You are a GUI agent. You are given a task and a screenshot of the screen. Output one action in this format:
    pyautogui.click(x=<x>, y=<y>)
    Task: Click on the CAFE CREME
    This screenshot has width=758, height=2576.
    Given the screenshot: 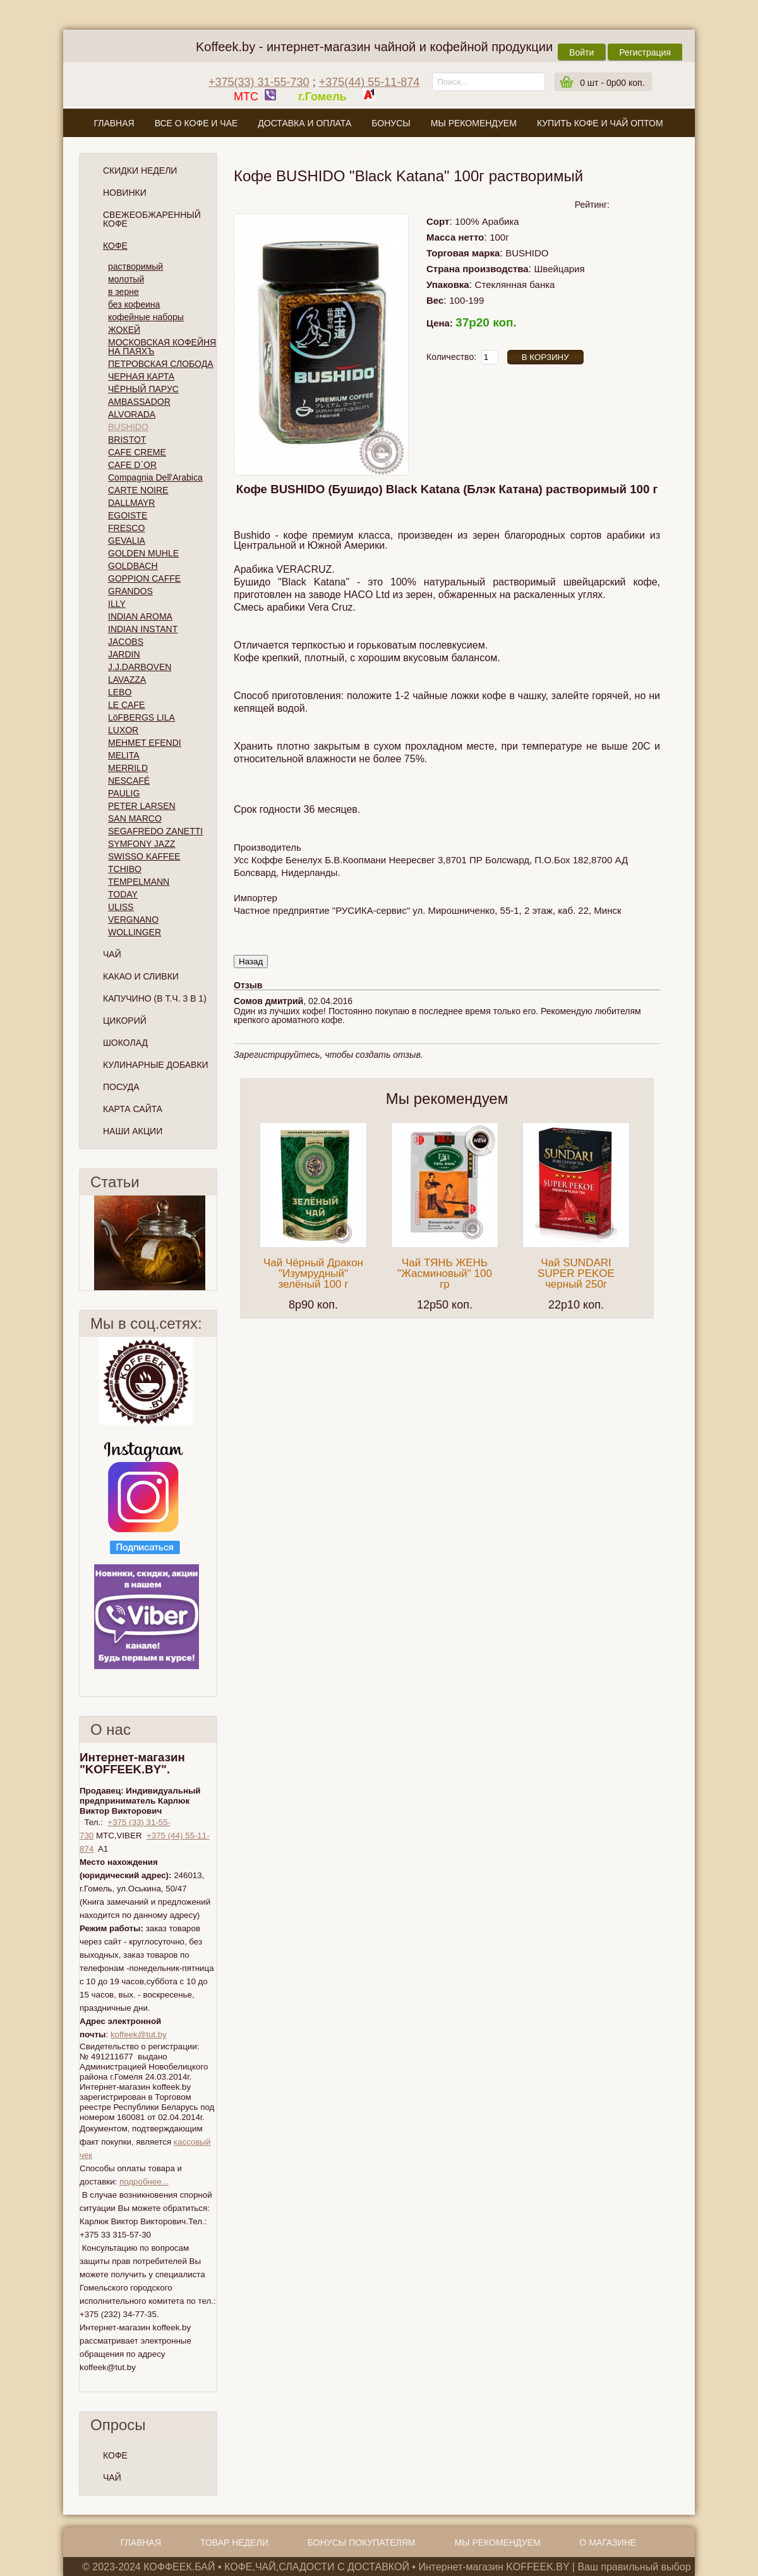 What is the action you would take?
    pyautogui.click(x=137, y=452)
    